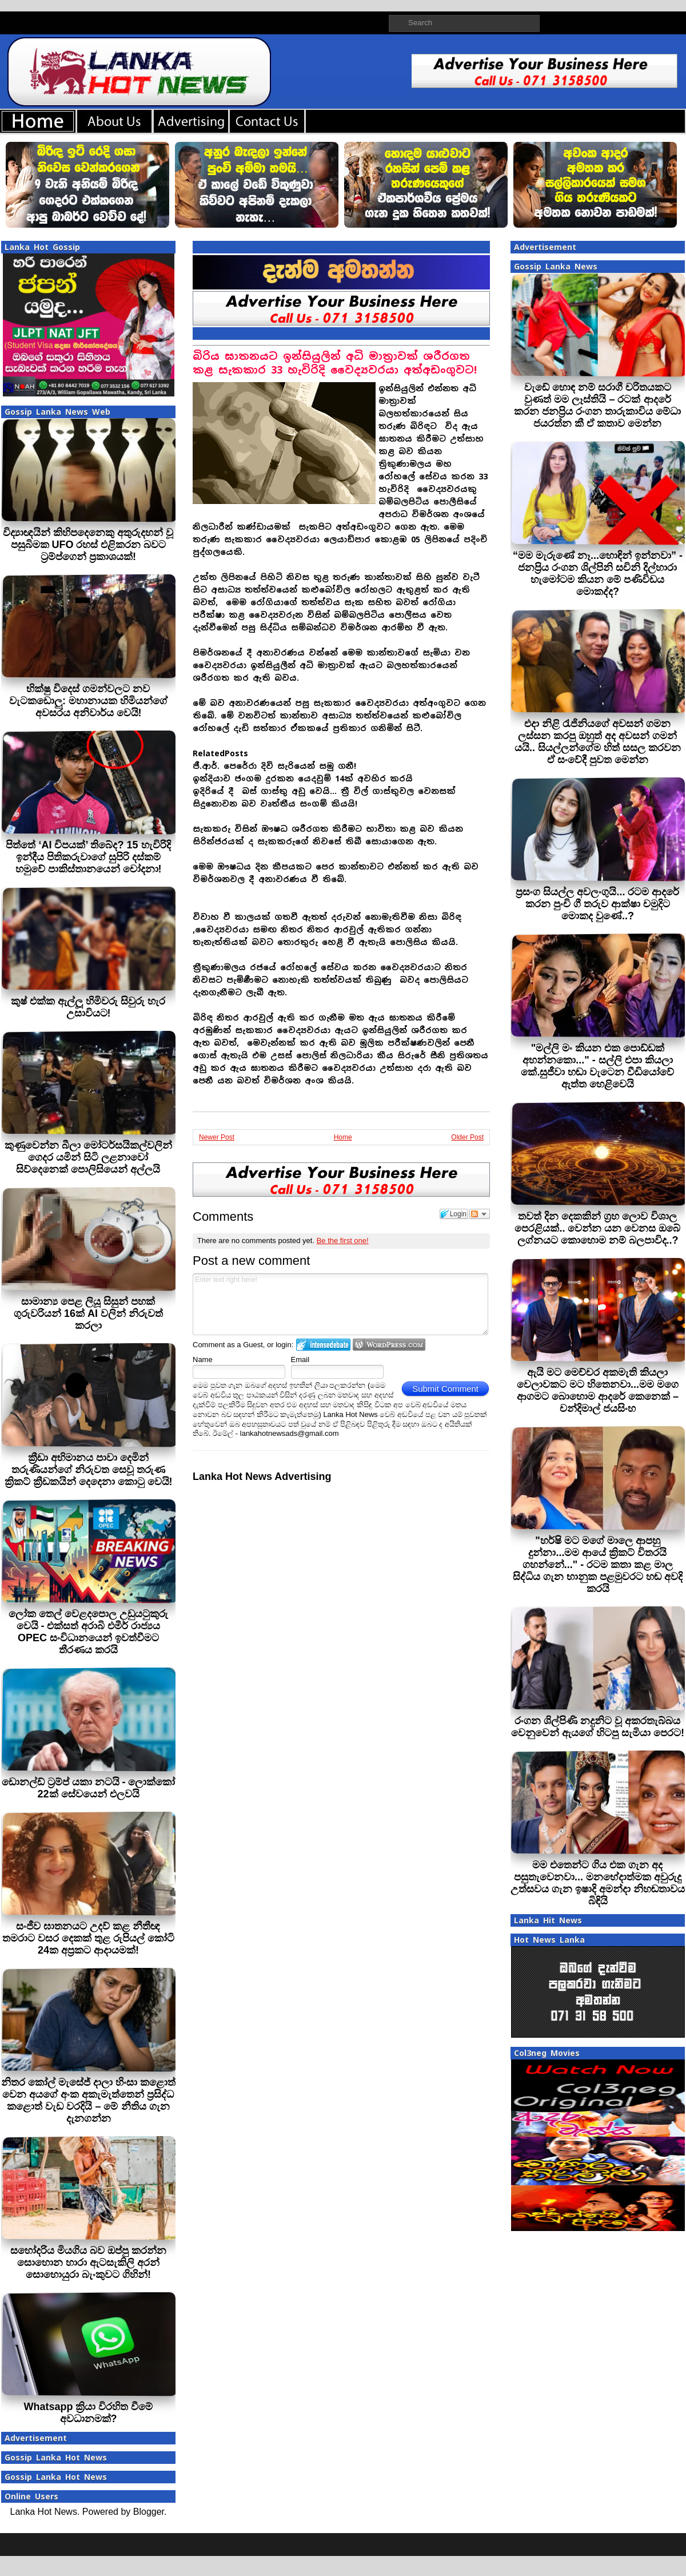 The image size is (686, 2576). Describe the element at coordinates (88, 544) in the screenshot. I see `විද්‍යාඥයින් කිහිපදෙනෙකු අතුරුදහන් වූ පසුබිමක UFO රහස් එළිකරන බවට ට්‍රම්ප්ගෙන් ප්‍රකාශයක්!` at that location.